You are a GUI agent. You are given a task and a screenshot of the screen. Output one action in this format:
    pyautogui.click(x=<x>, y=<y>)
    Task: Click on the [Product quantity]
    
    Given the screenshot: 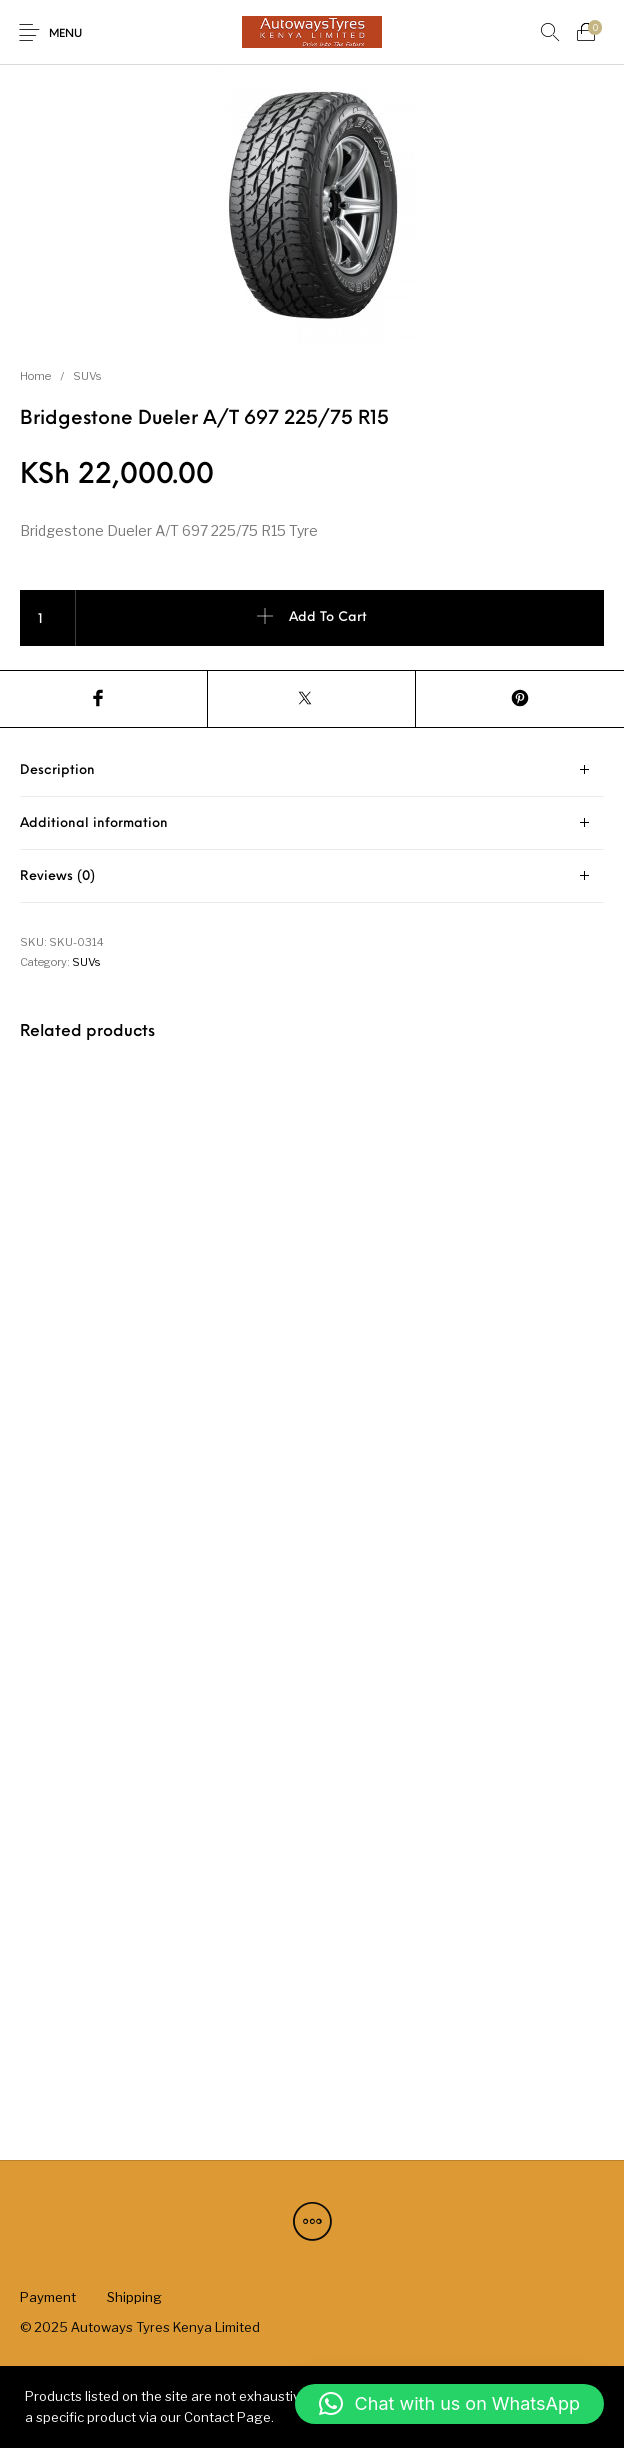 What is the action you would take?
    pyautogui.click(x=48, y=618)
    